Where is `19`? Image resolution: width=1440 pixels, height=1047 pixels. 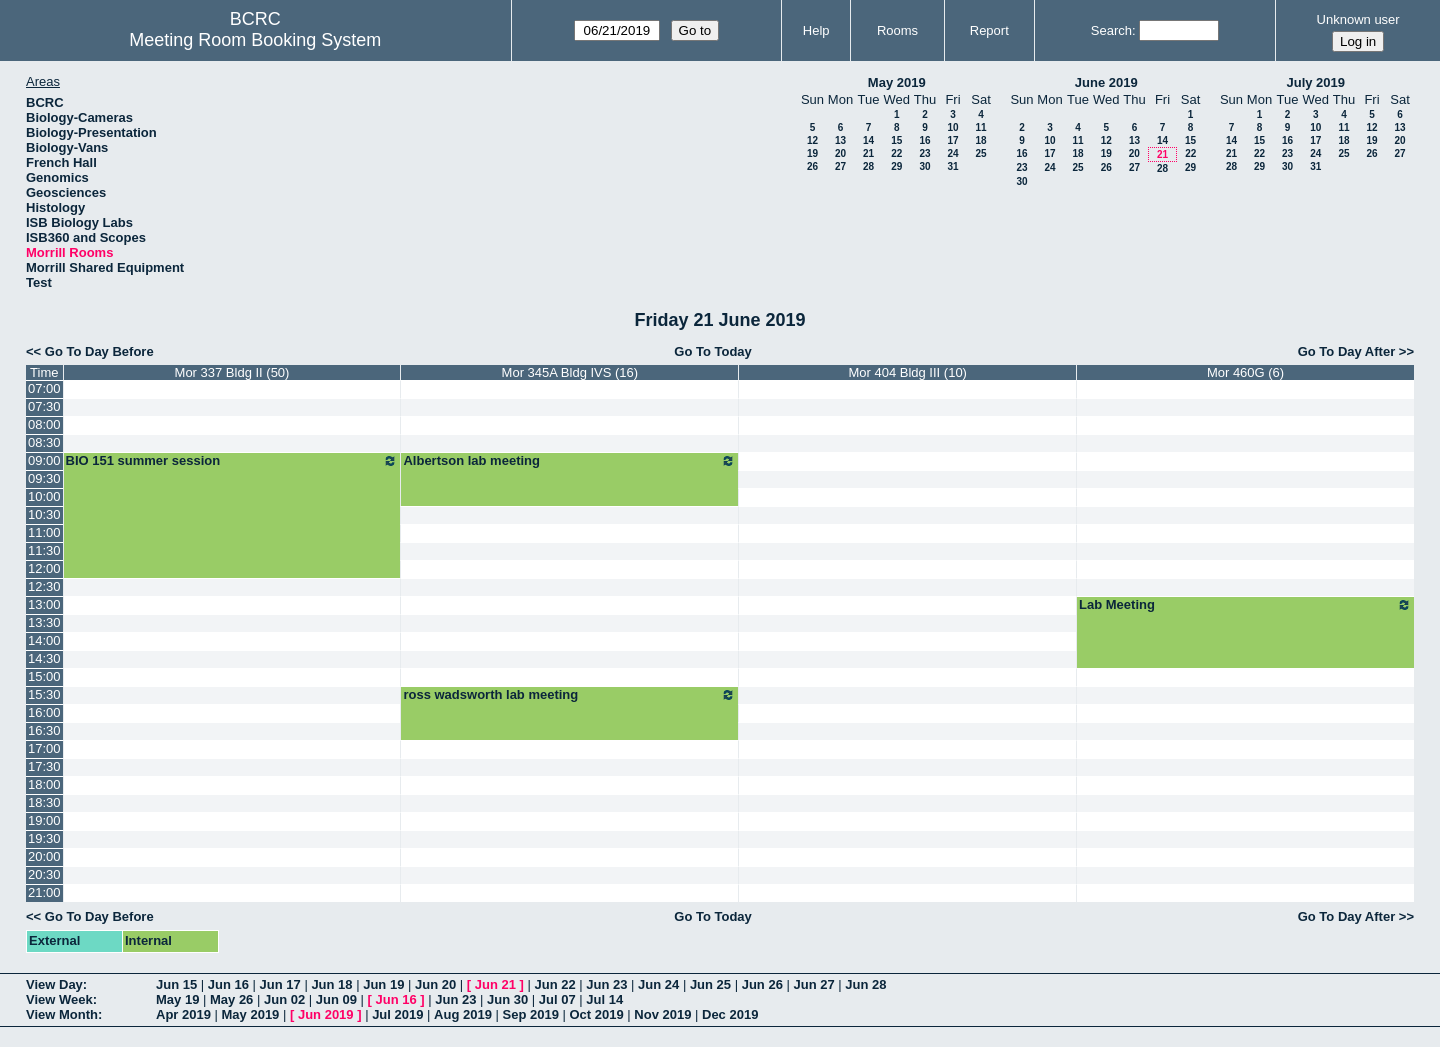
19 is located at coordinates (812, 153).